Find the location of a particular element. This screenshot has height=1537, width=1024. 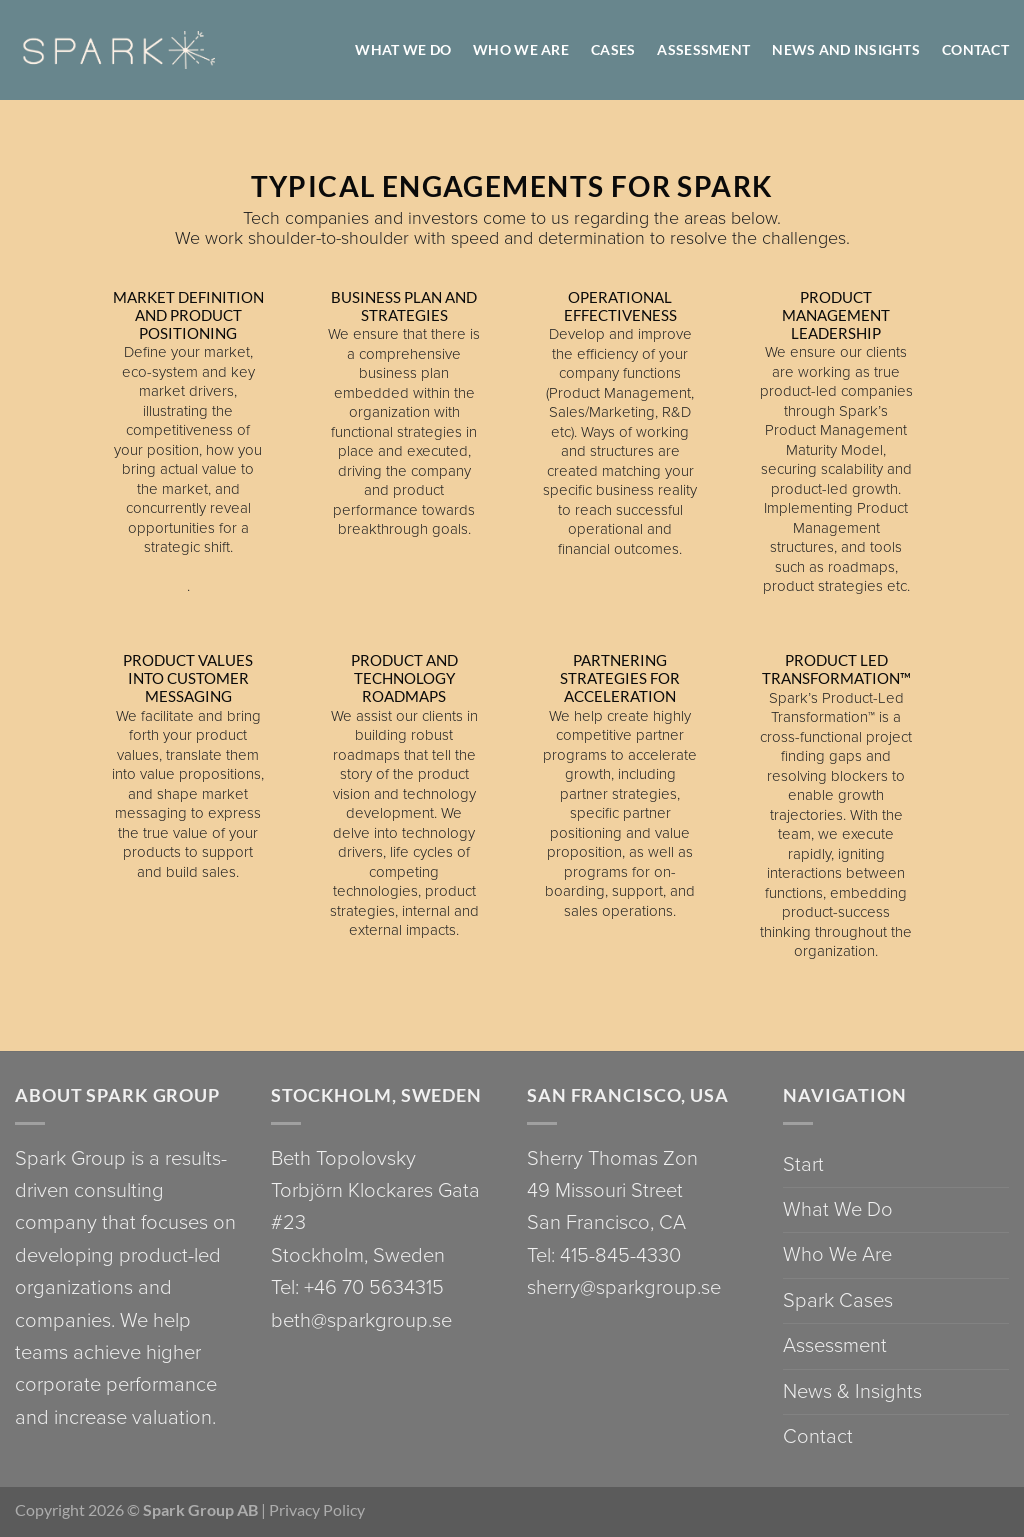

sherry@sparkgroup.se is located at coordinates (624, 1287).